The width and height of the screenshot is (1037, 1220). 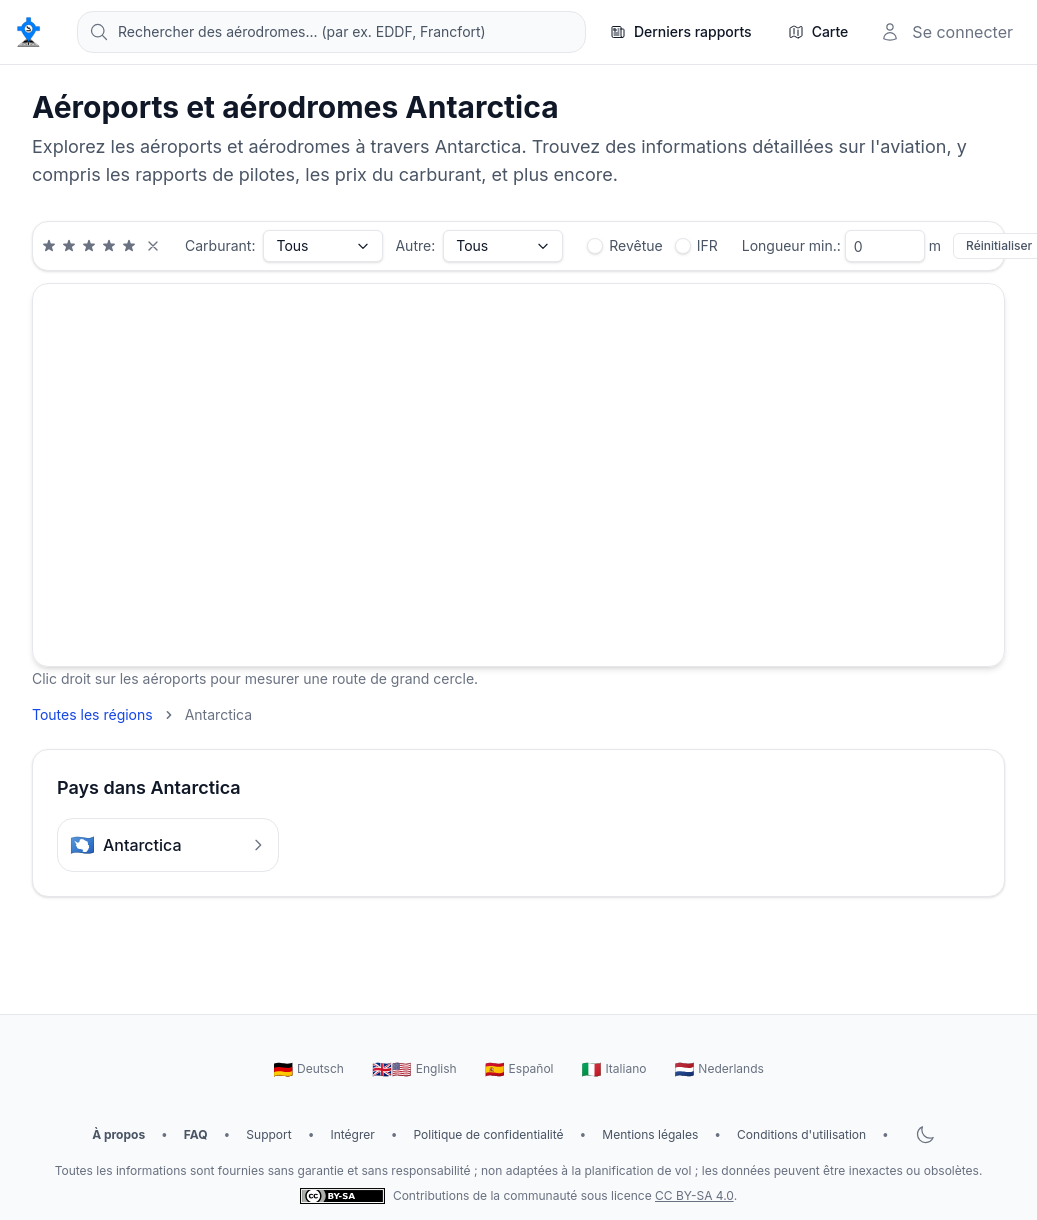 I want to click on Conditions d'utilisation, so click(x=801, y=1134).